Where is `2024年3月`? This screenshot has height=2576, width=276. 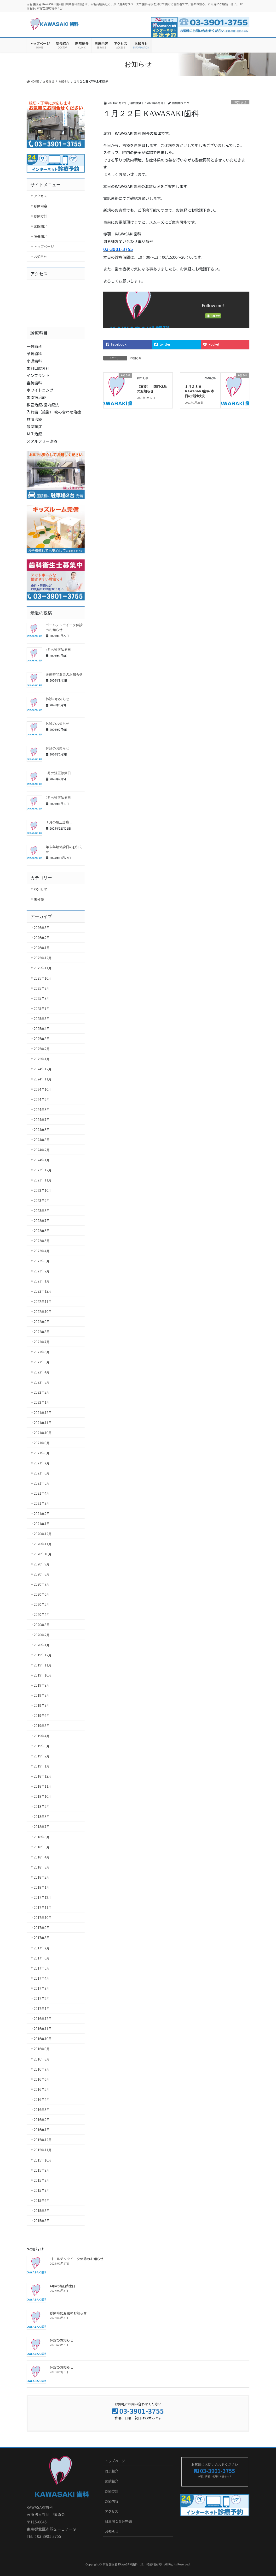
2024年3月 is located at coordinates (42, 1139).